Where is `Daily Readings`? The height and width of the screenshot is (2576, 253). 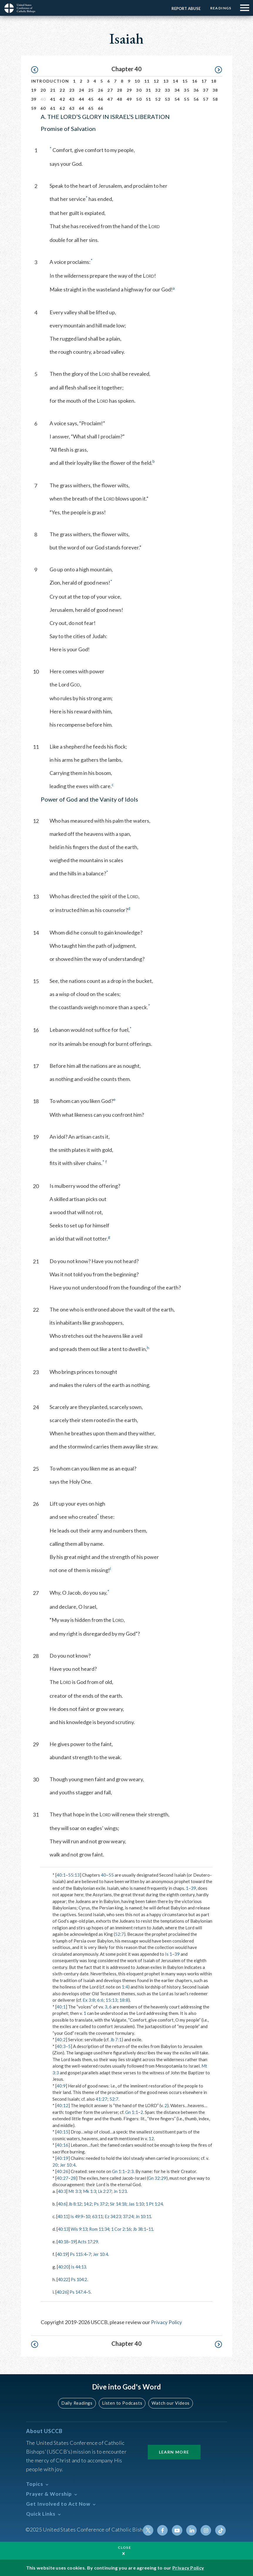
Daily Readings is located at coordinates (78, 2401).